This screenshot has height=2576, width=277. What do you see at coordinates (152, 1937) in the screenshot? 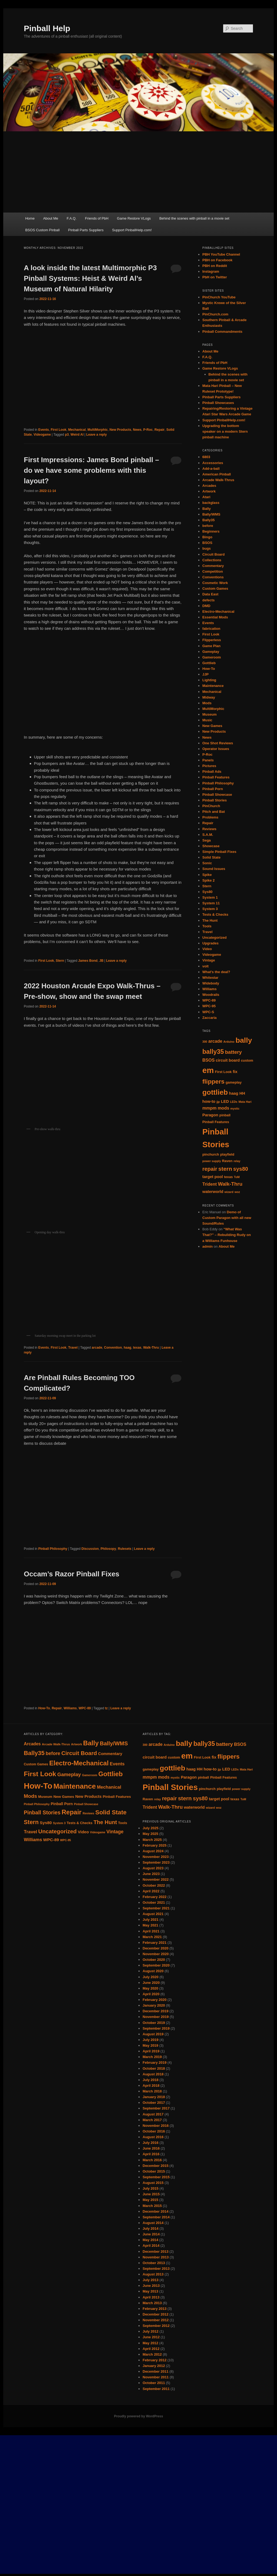
I see `March 2021` at bounding box center [152, 1937].